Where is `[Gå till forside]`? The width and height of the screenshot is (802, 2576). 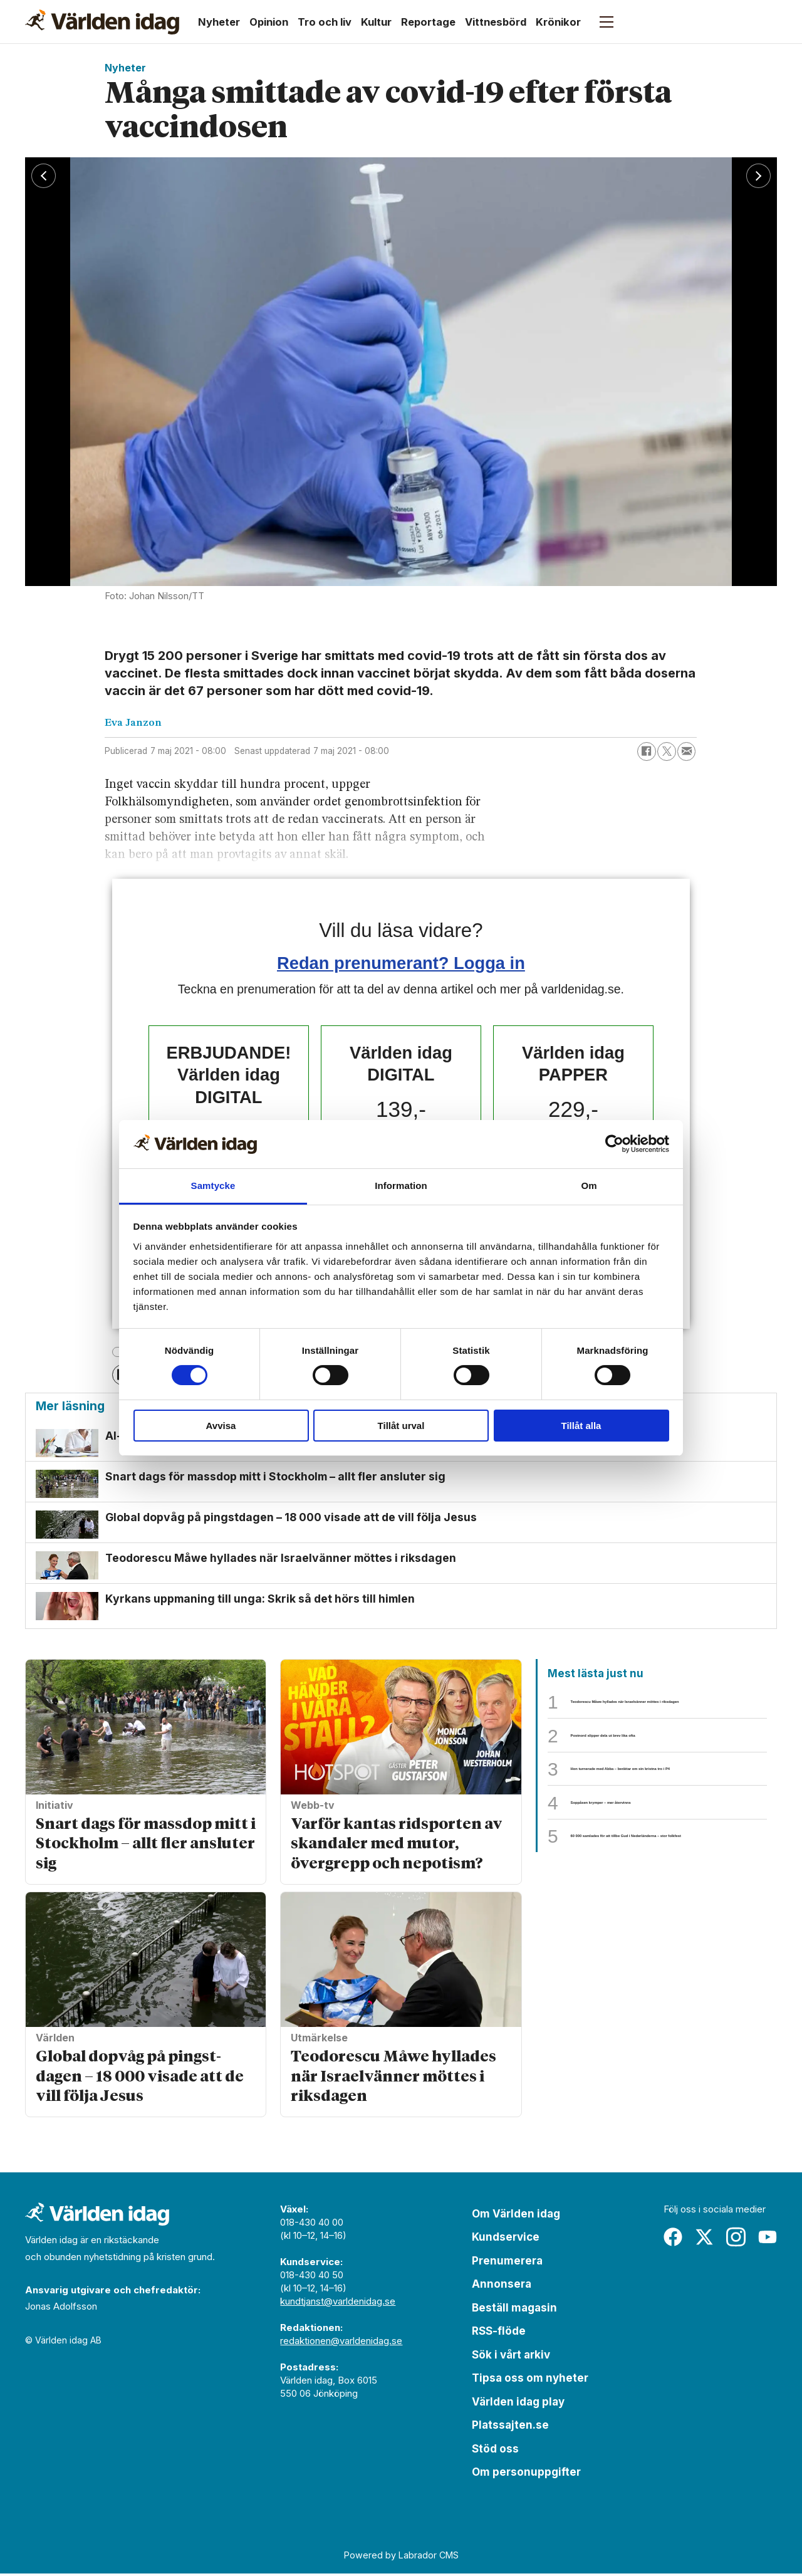 [Gå till forside] is located at coordinates (102, 22).